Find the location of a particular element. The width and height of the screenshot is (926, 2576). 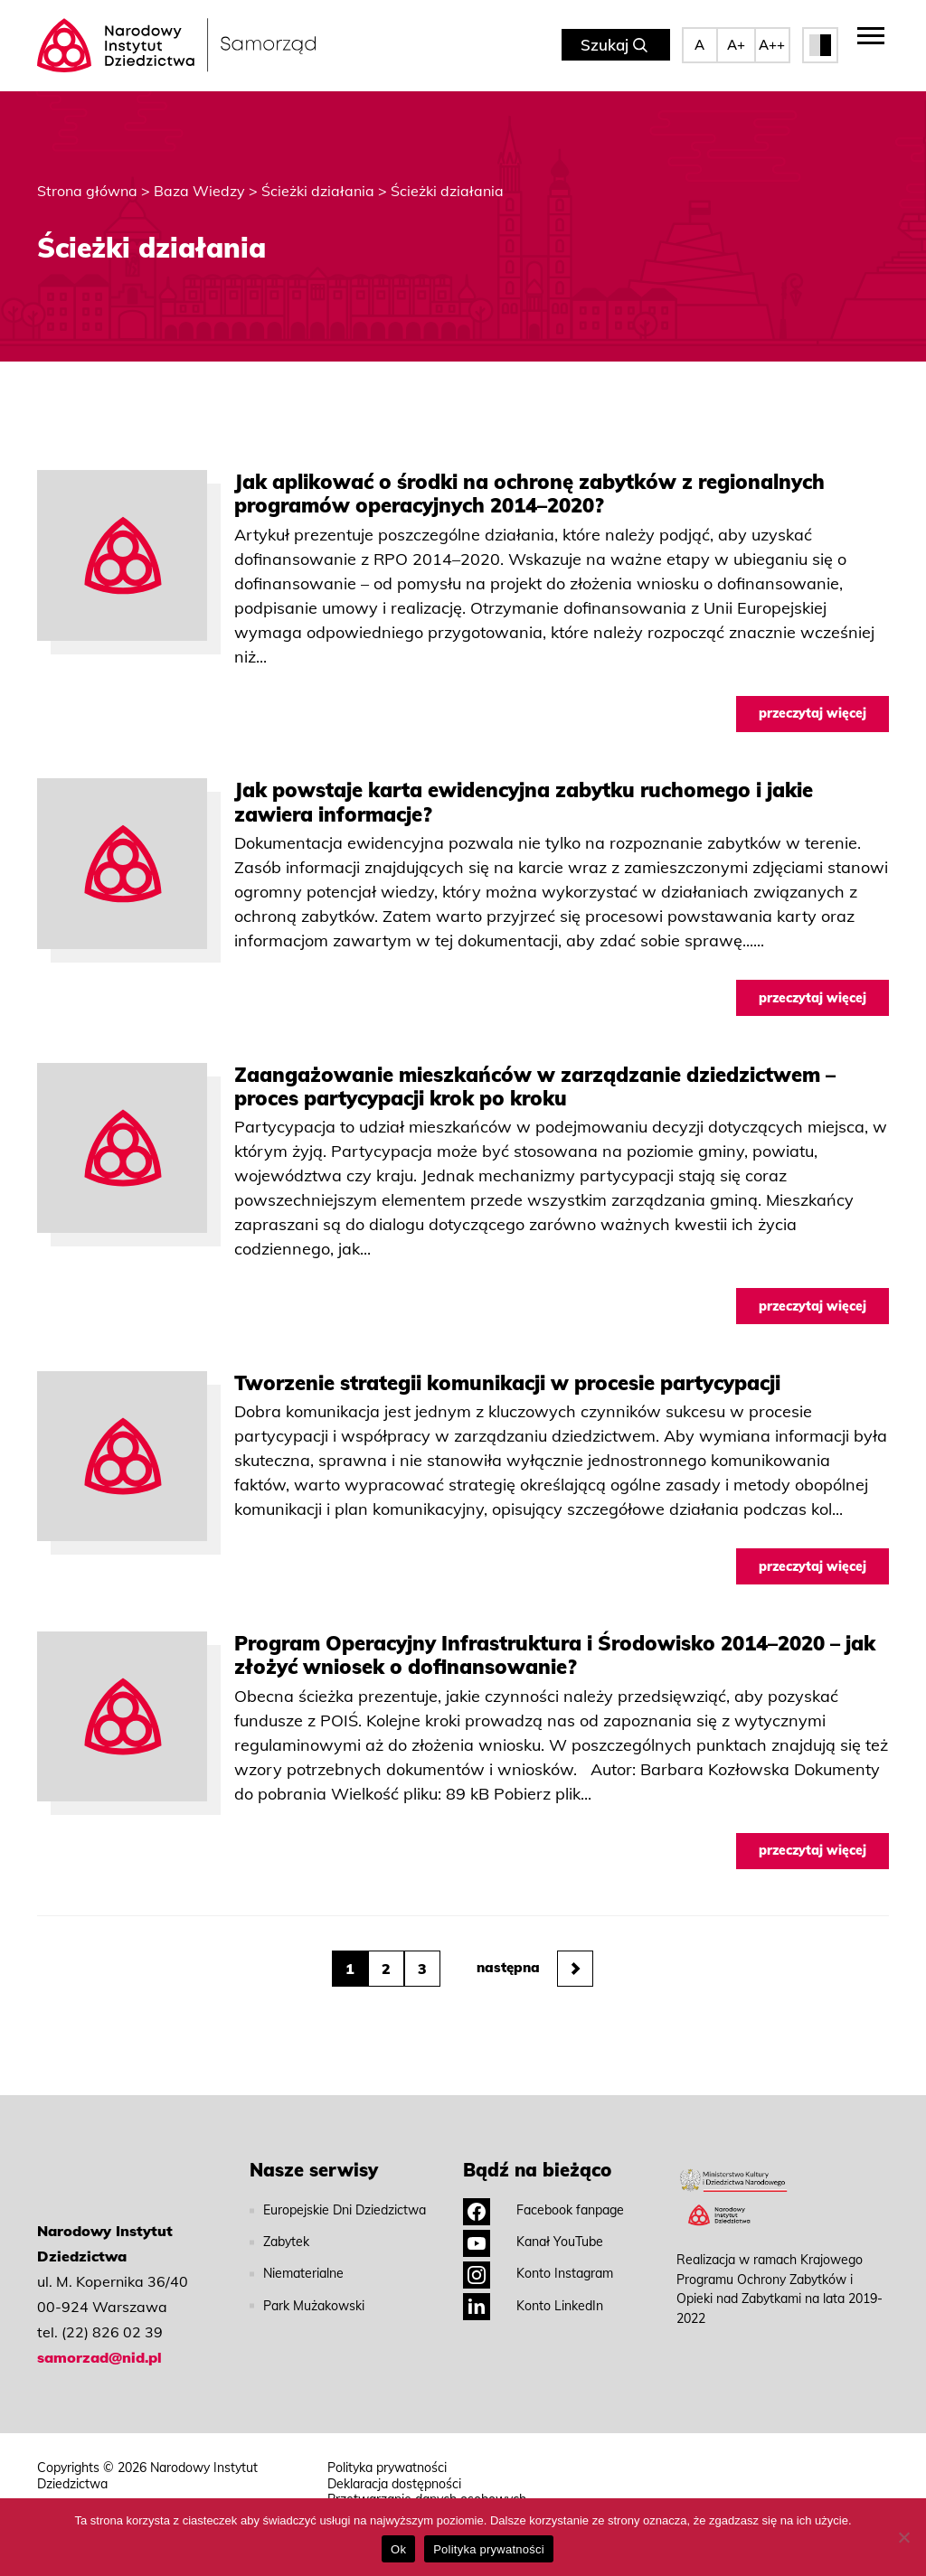

Park Mużakowski is located at coordinates (313, 2298).